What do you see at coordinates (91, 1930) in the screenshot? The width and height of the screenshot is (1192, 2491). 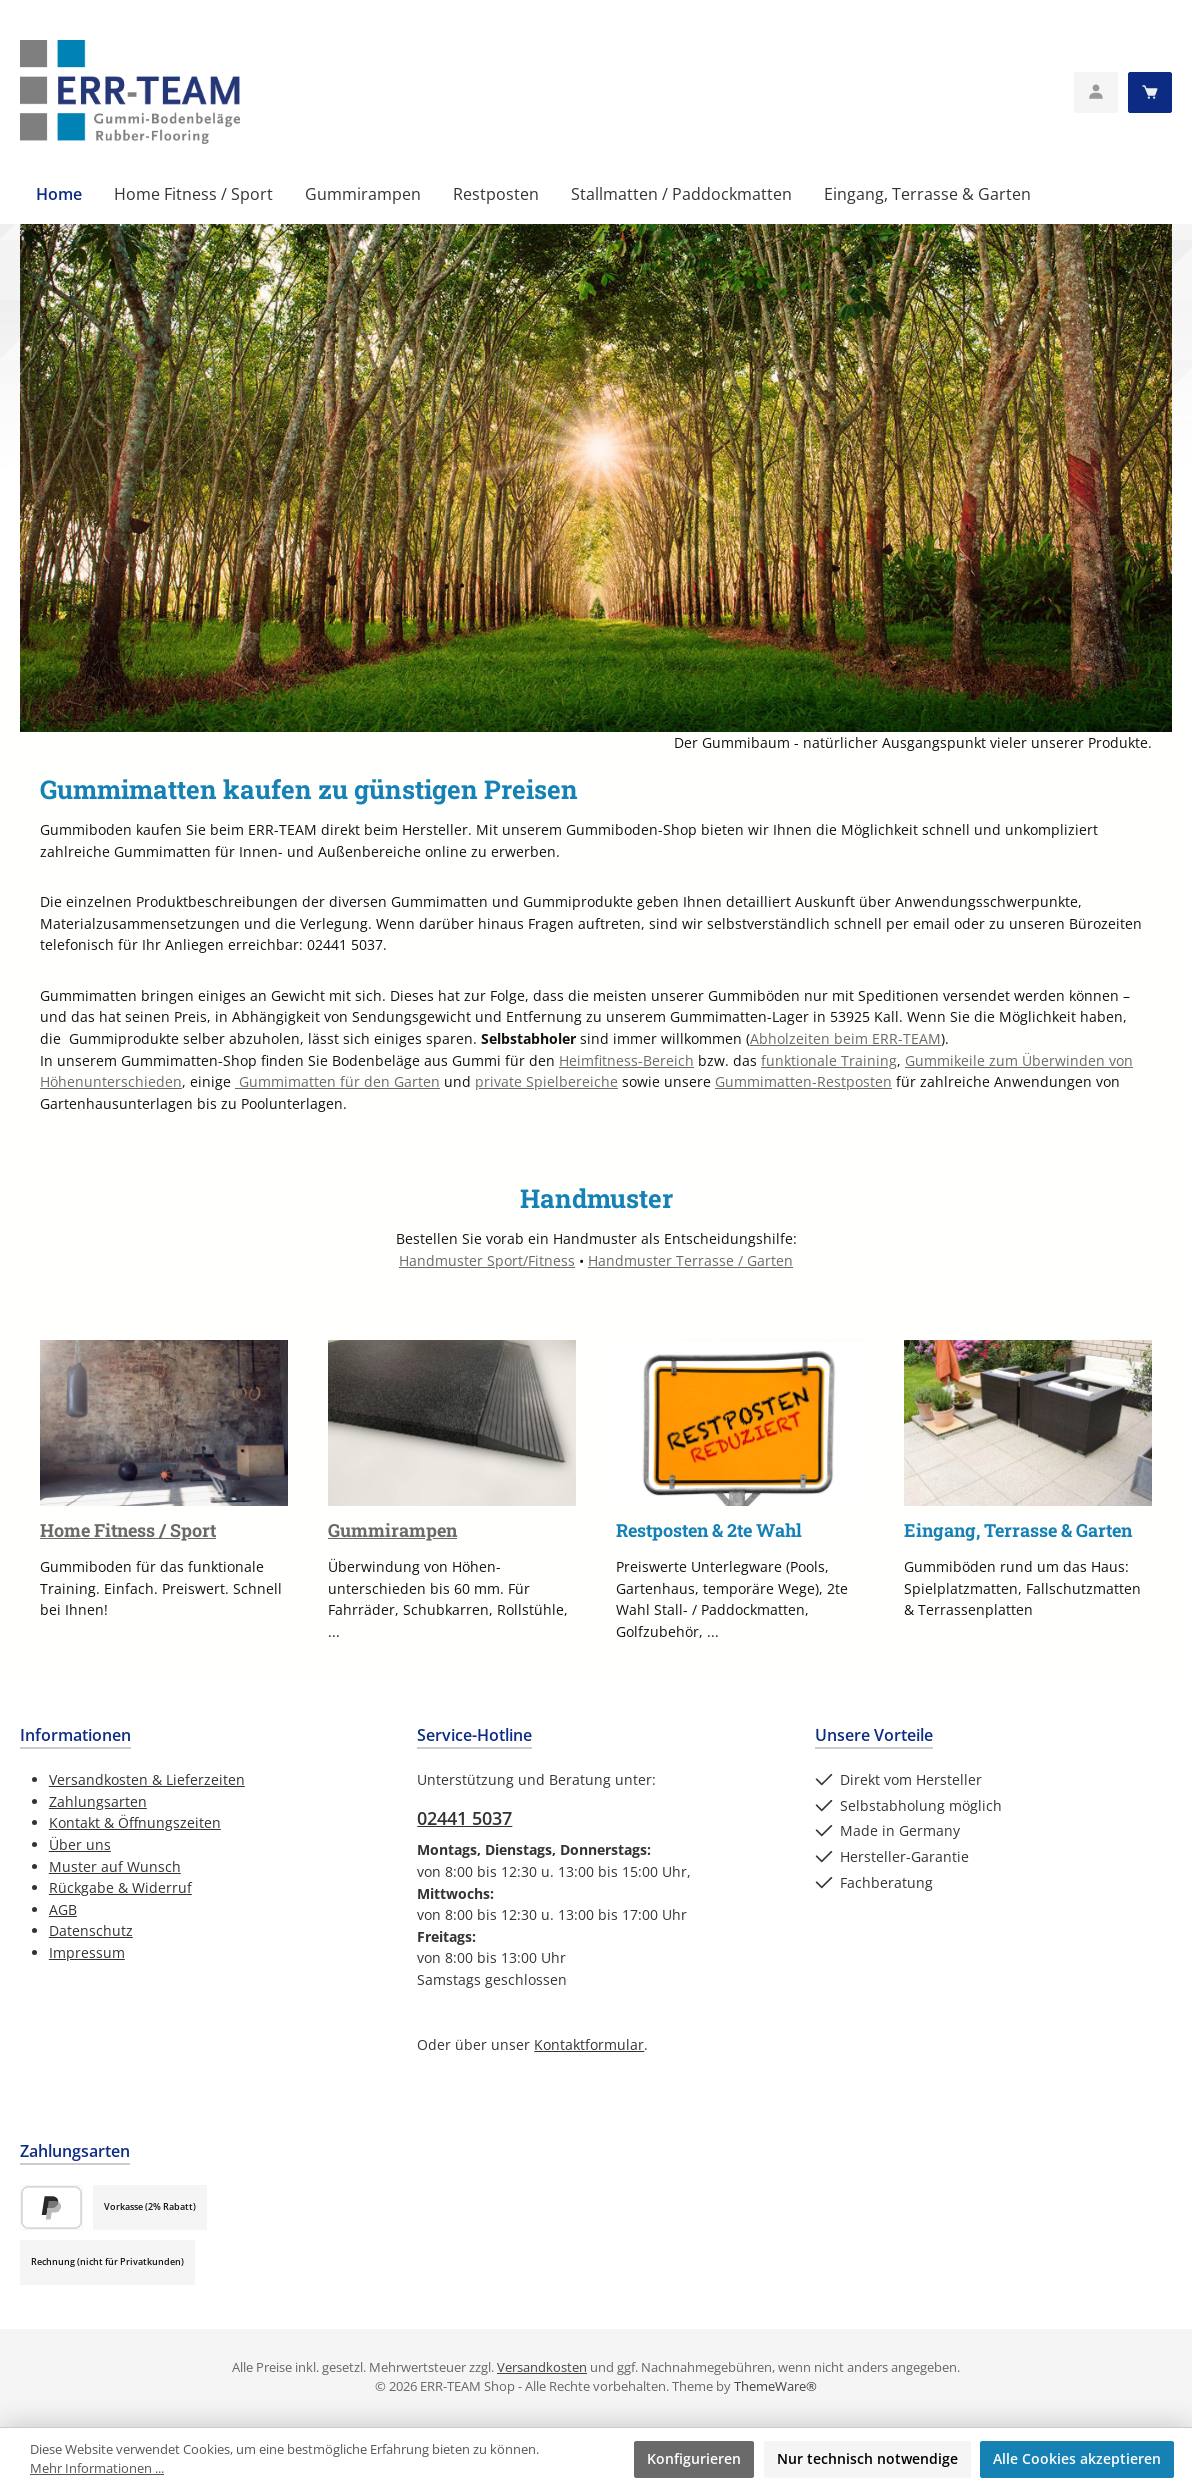 I see `Datenschutz` at bounding box center [91, 1930].